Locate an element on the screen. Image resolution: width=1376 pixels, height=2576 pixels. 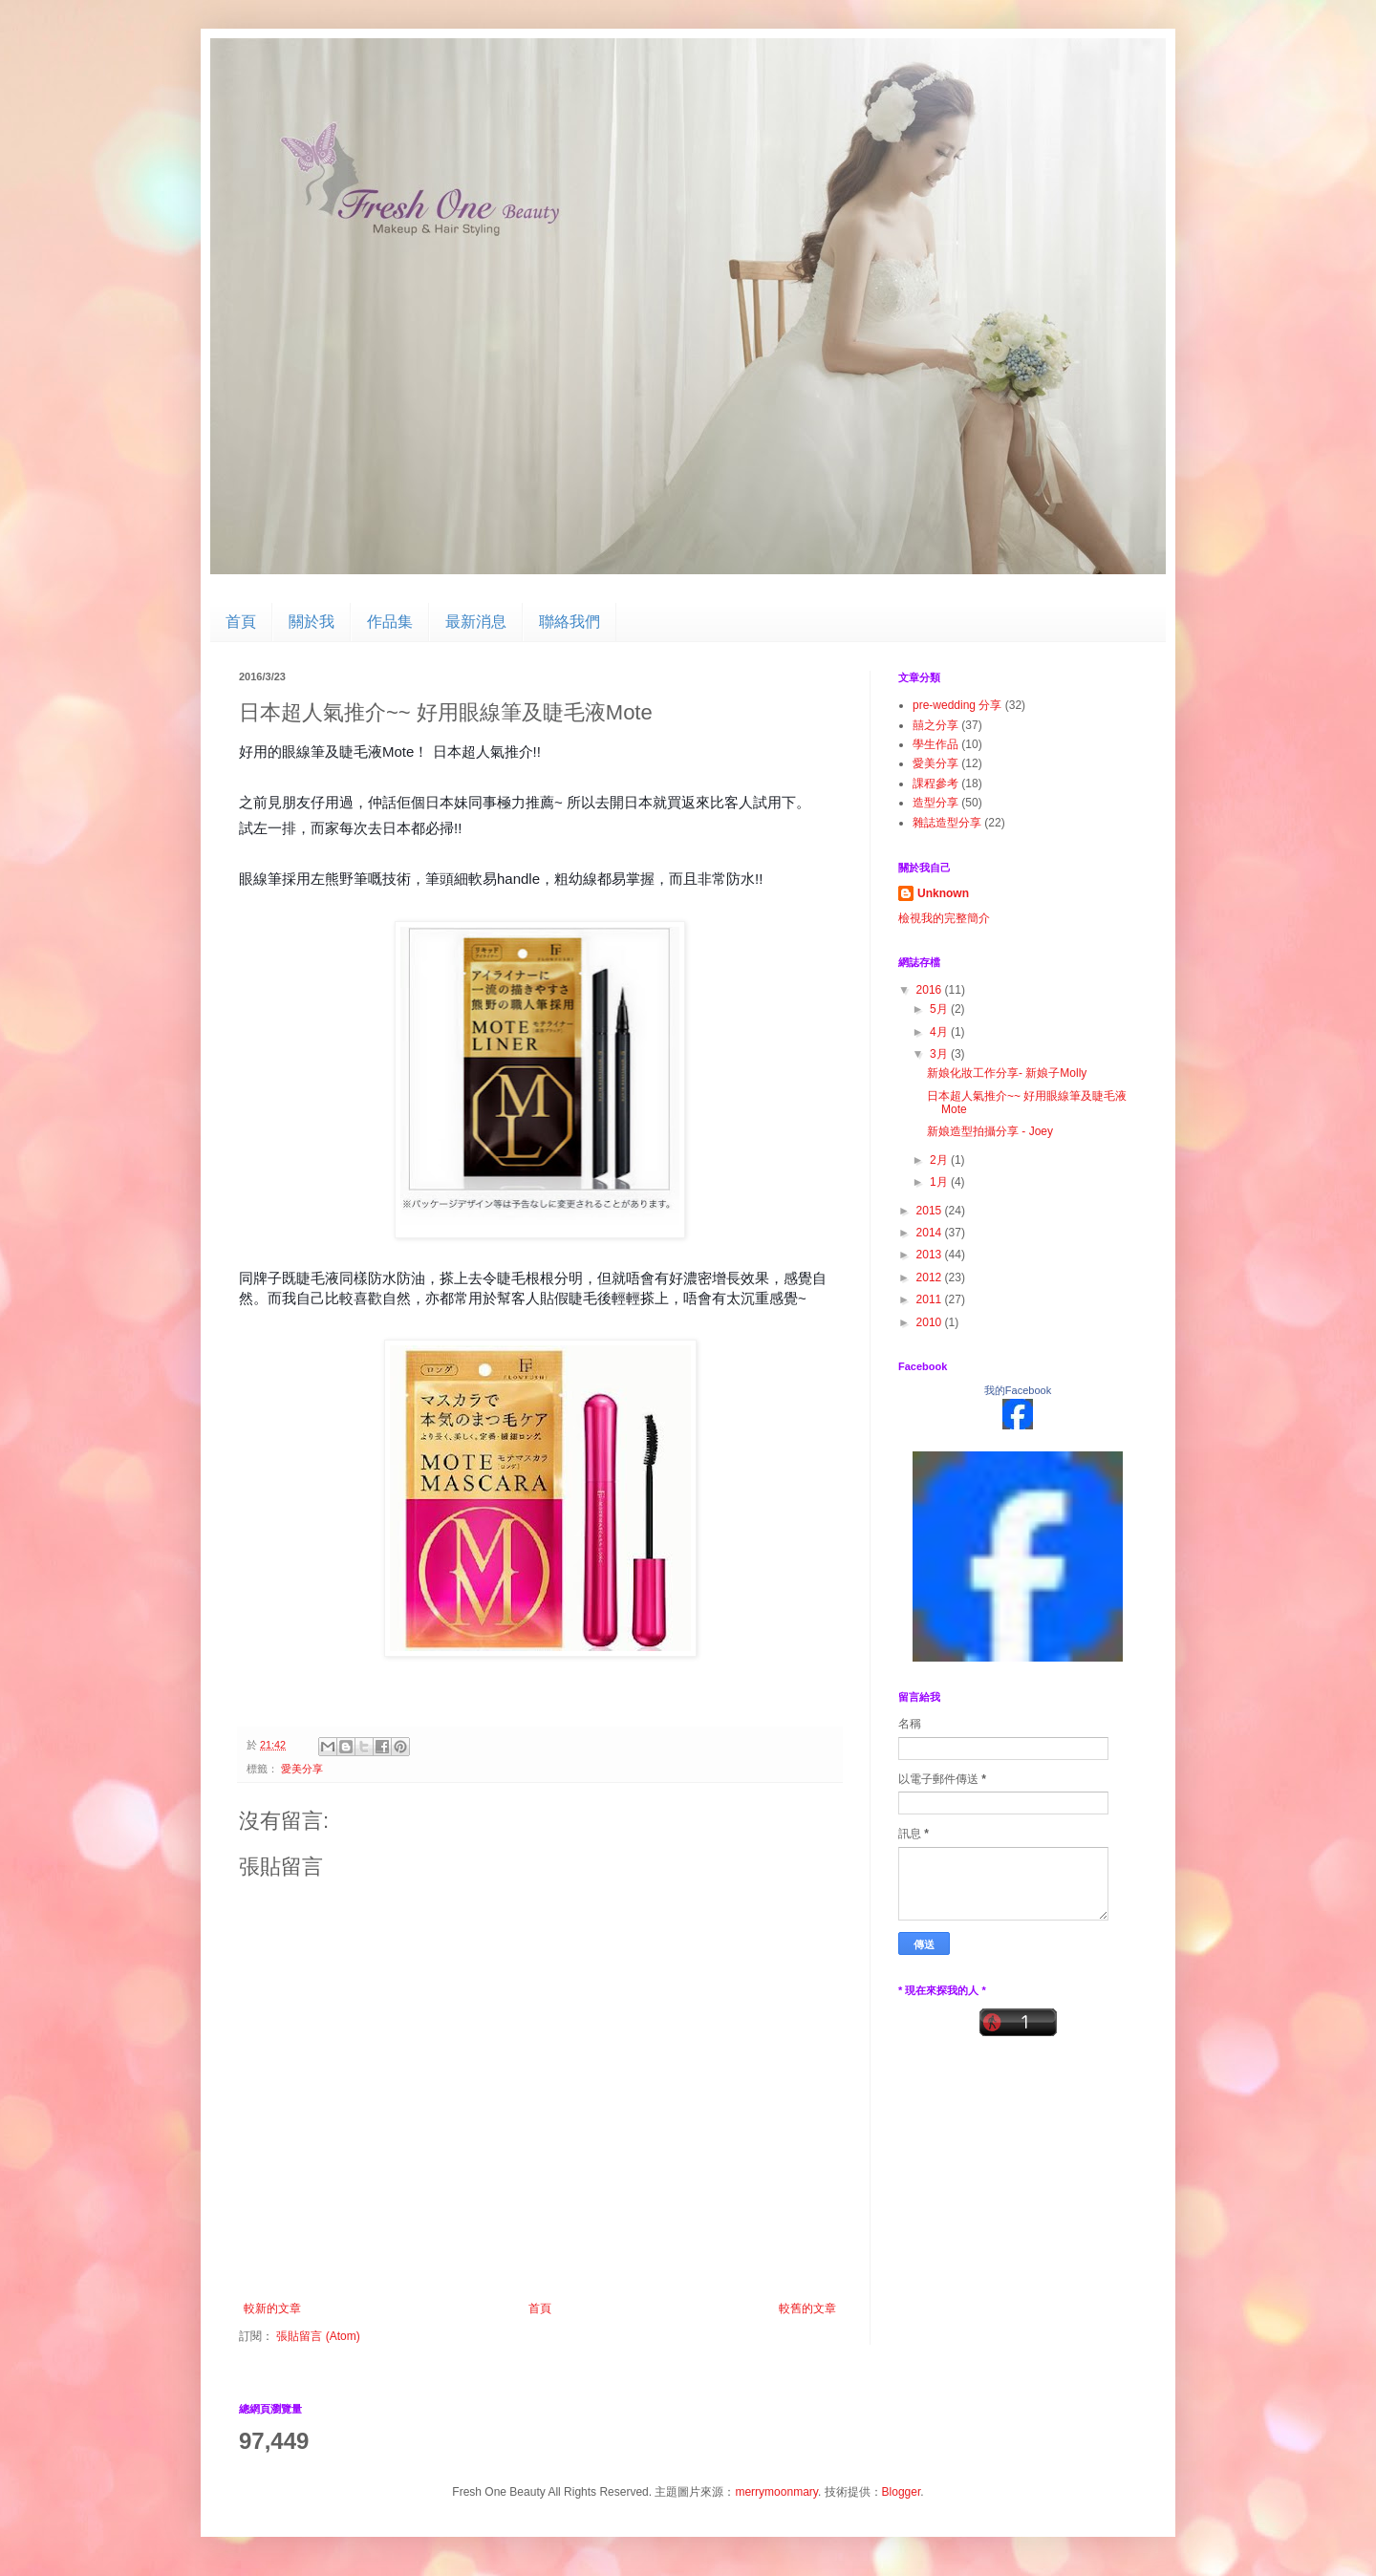
愛美分享 is located at coordinates (302, 1768).